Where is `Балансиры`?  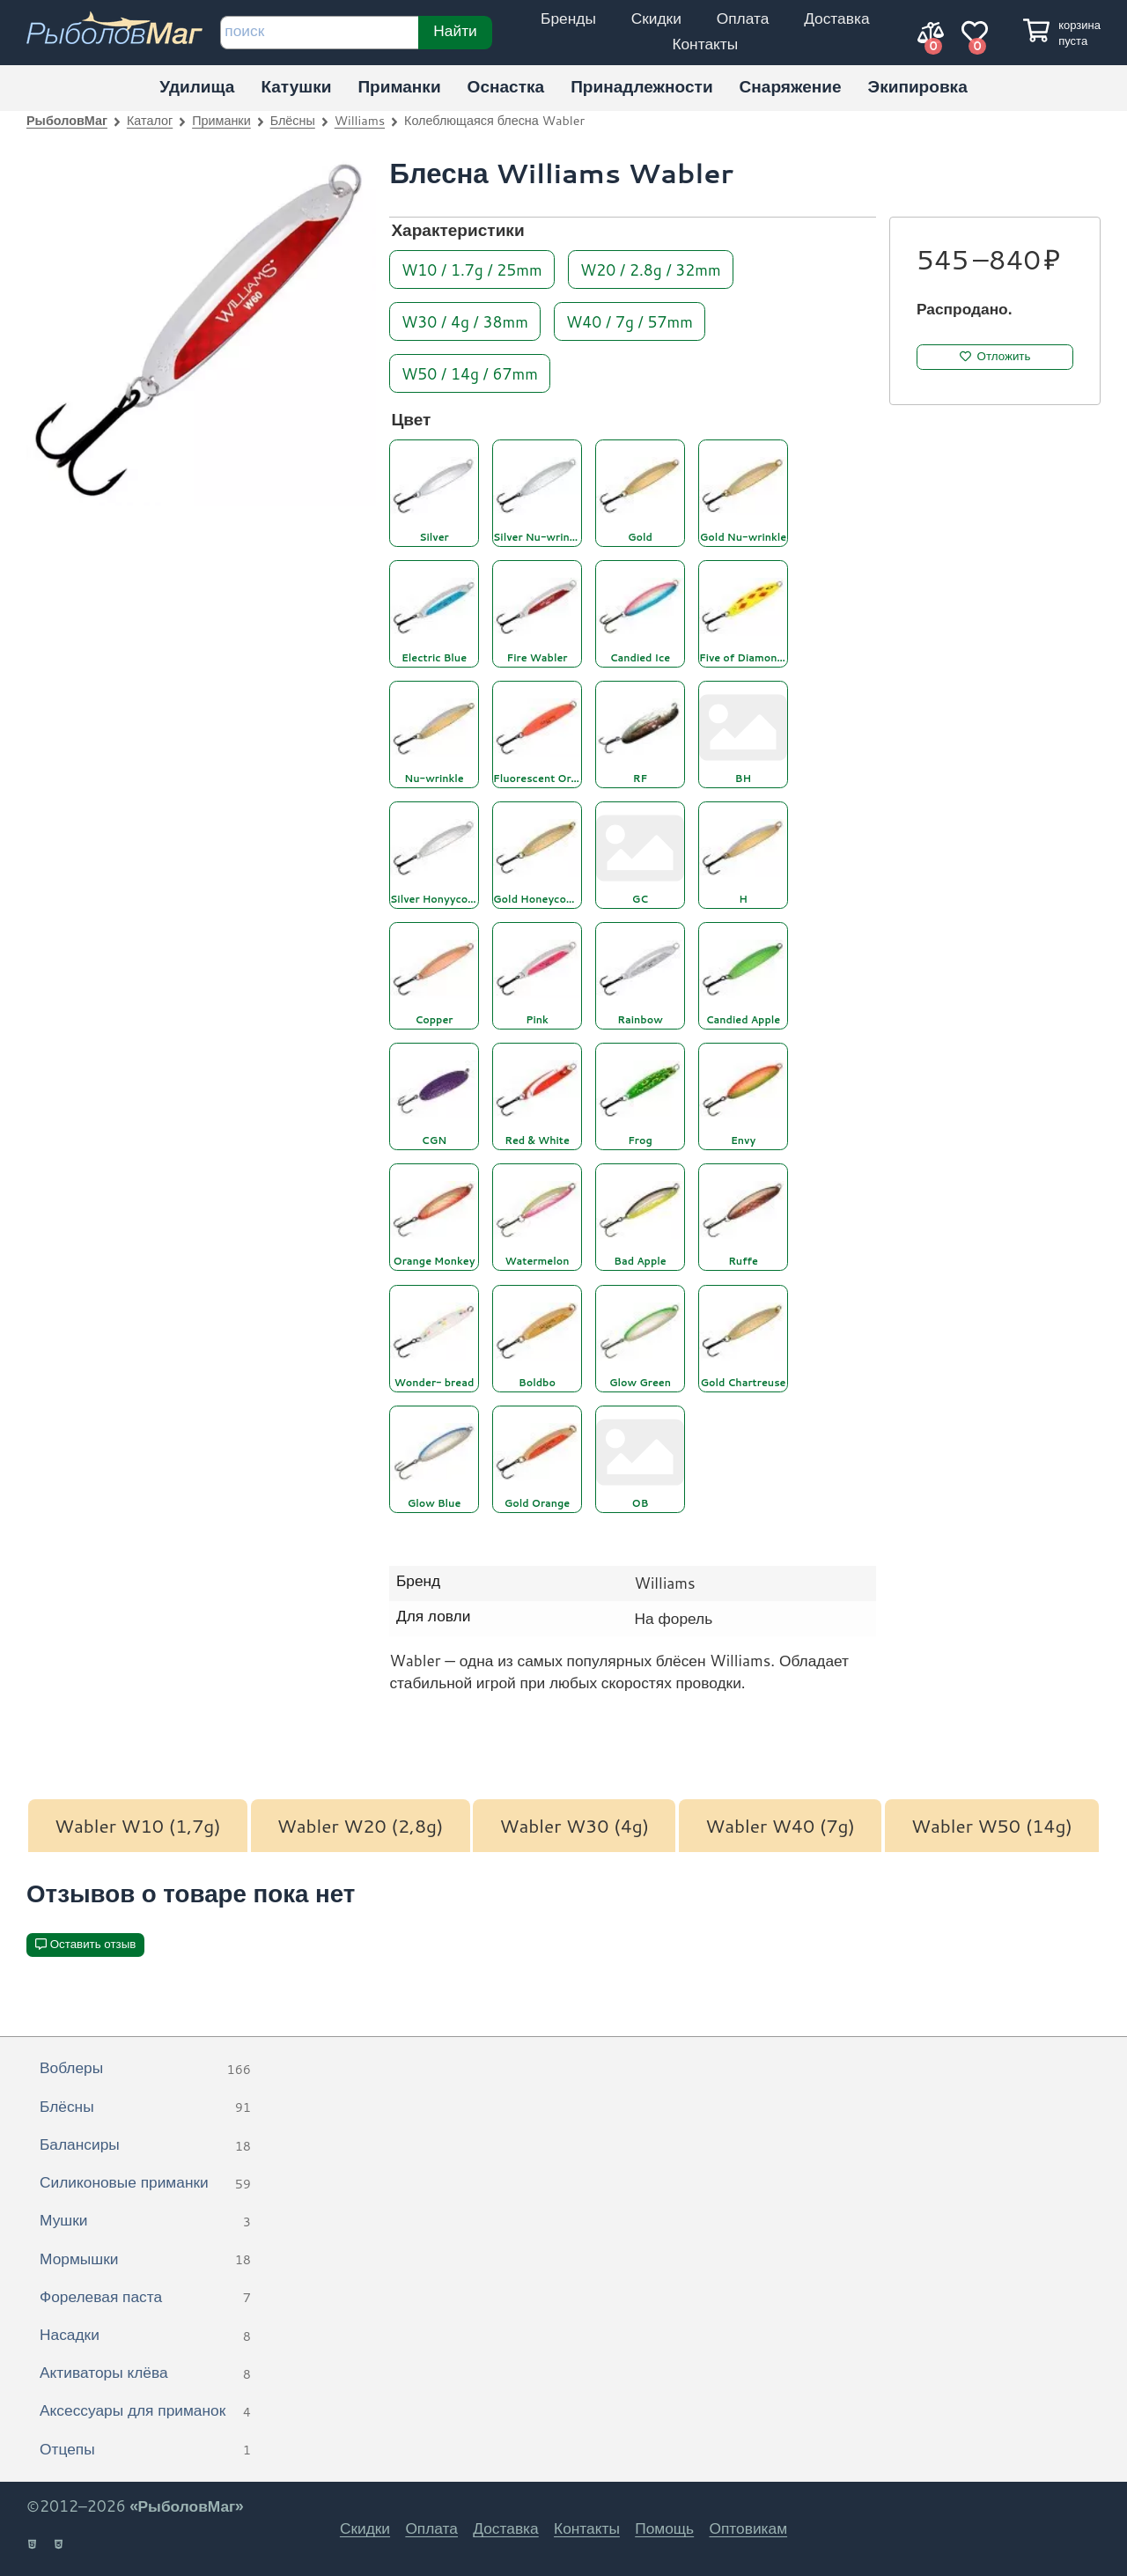
Балансиры is located at coordinates (145, 2145).